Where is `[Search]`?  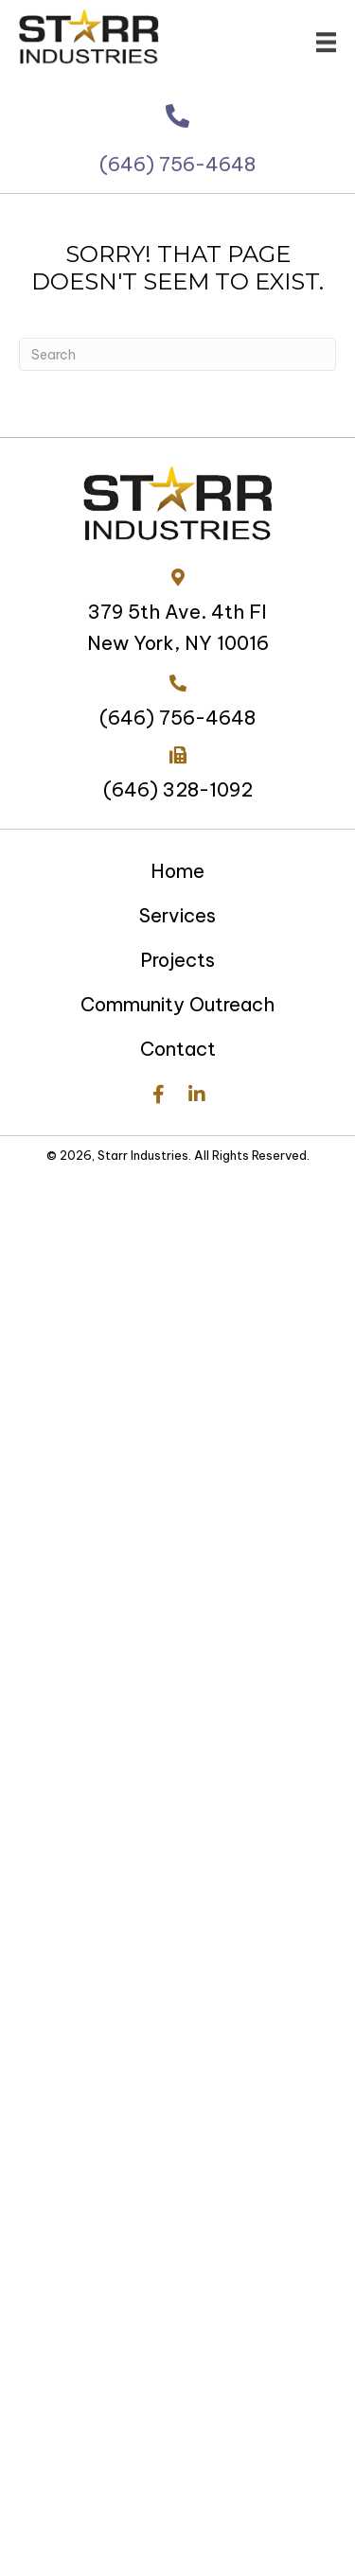 [Search] is located at coordinates (177, 354).